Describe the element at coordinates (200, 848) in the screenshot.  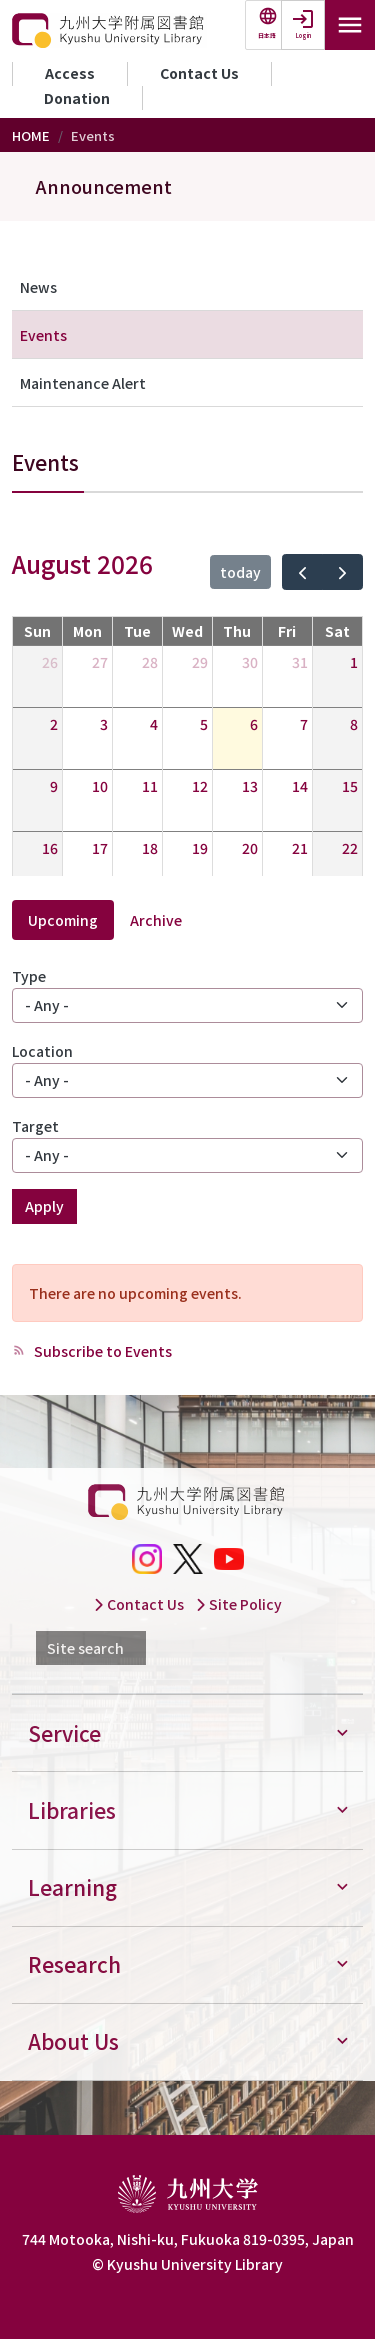
I see `19 [August 19, 2026]` at that location.